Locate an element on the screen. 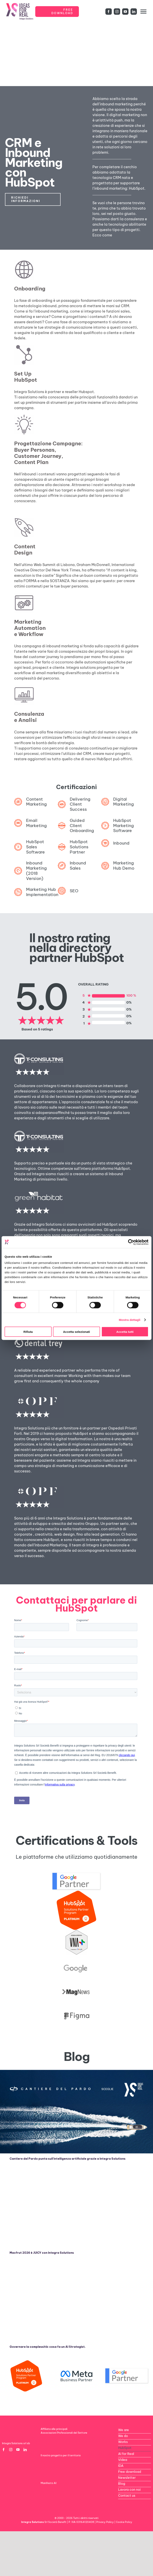  [Cookiebot di Usercentrics - si apre in una nuova scheda] is located at coordinates (131, 1242).